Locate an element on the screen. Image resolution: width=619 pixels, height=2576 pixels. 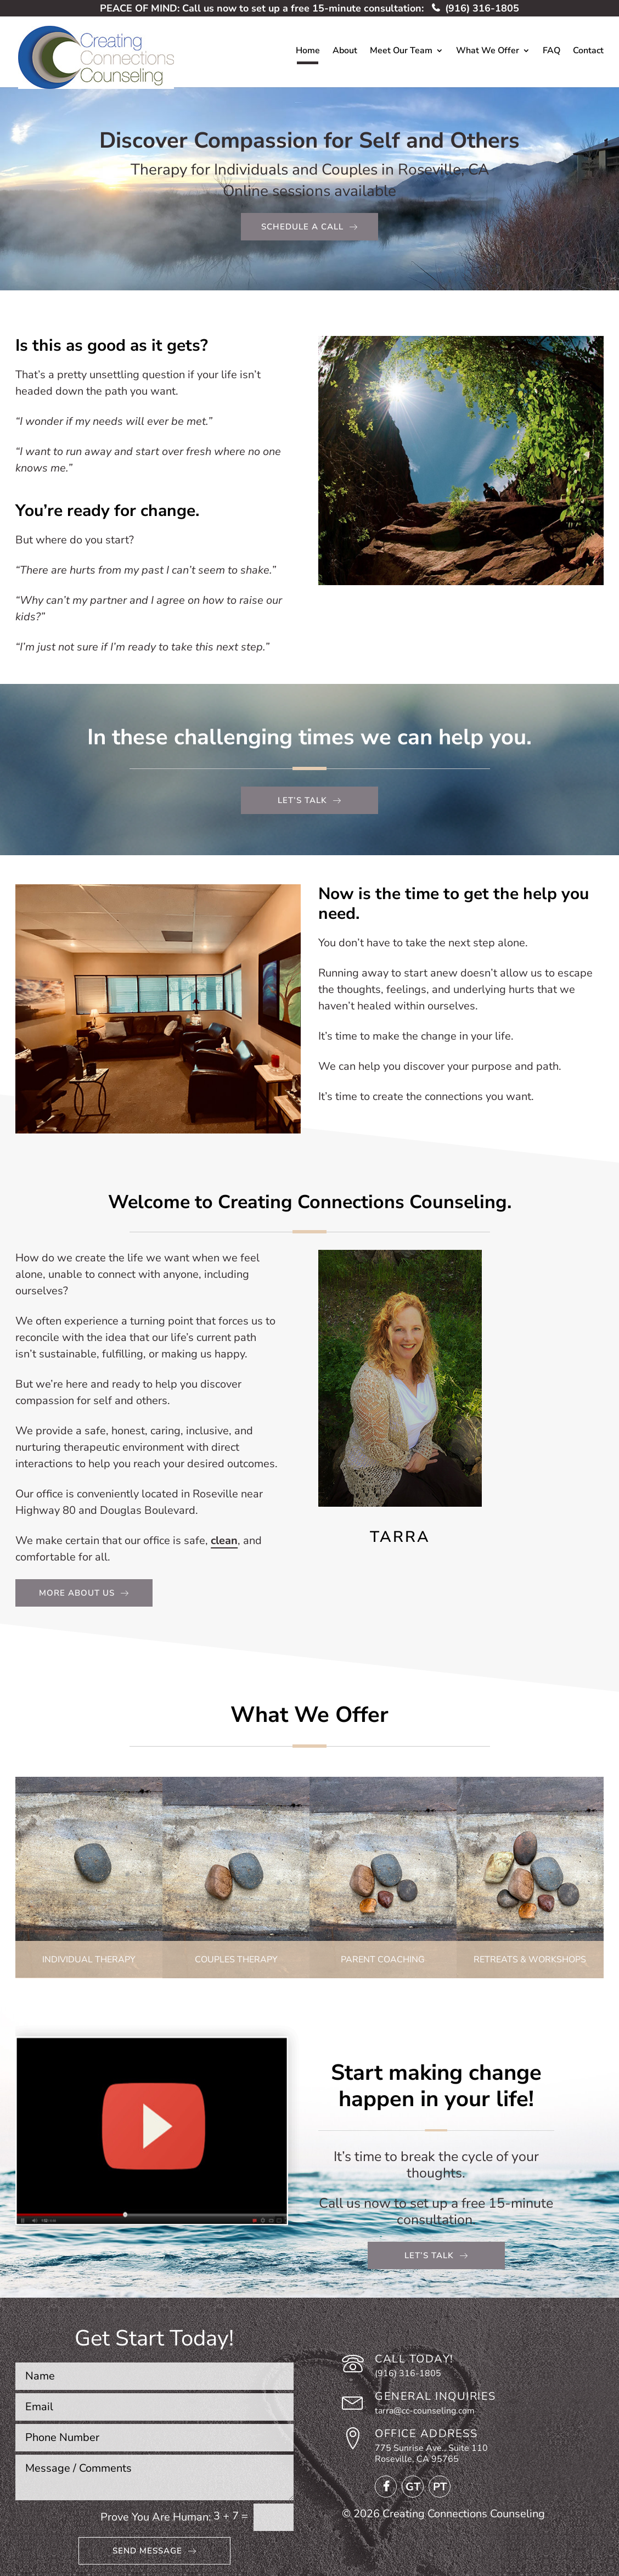
What We Offer is located at coordinates (487, 52).